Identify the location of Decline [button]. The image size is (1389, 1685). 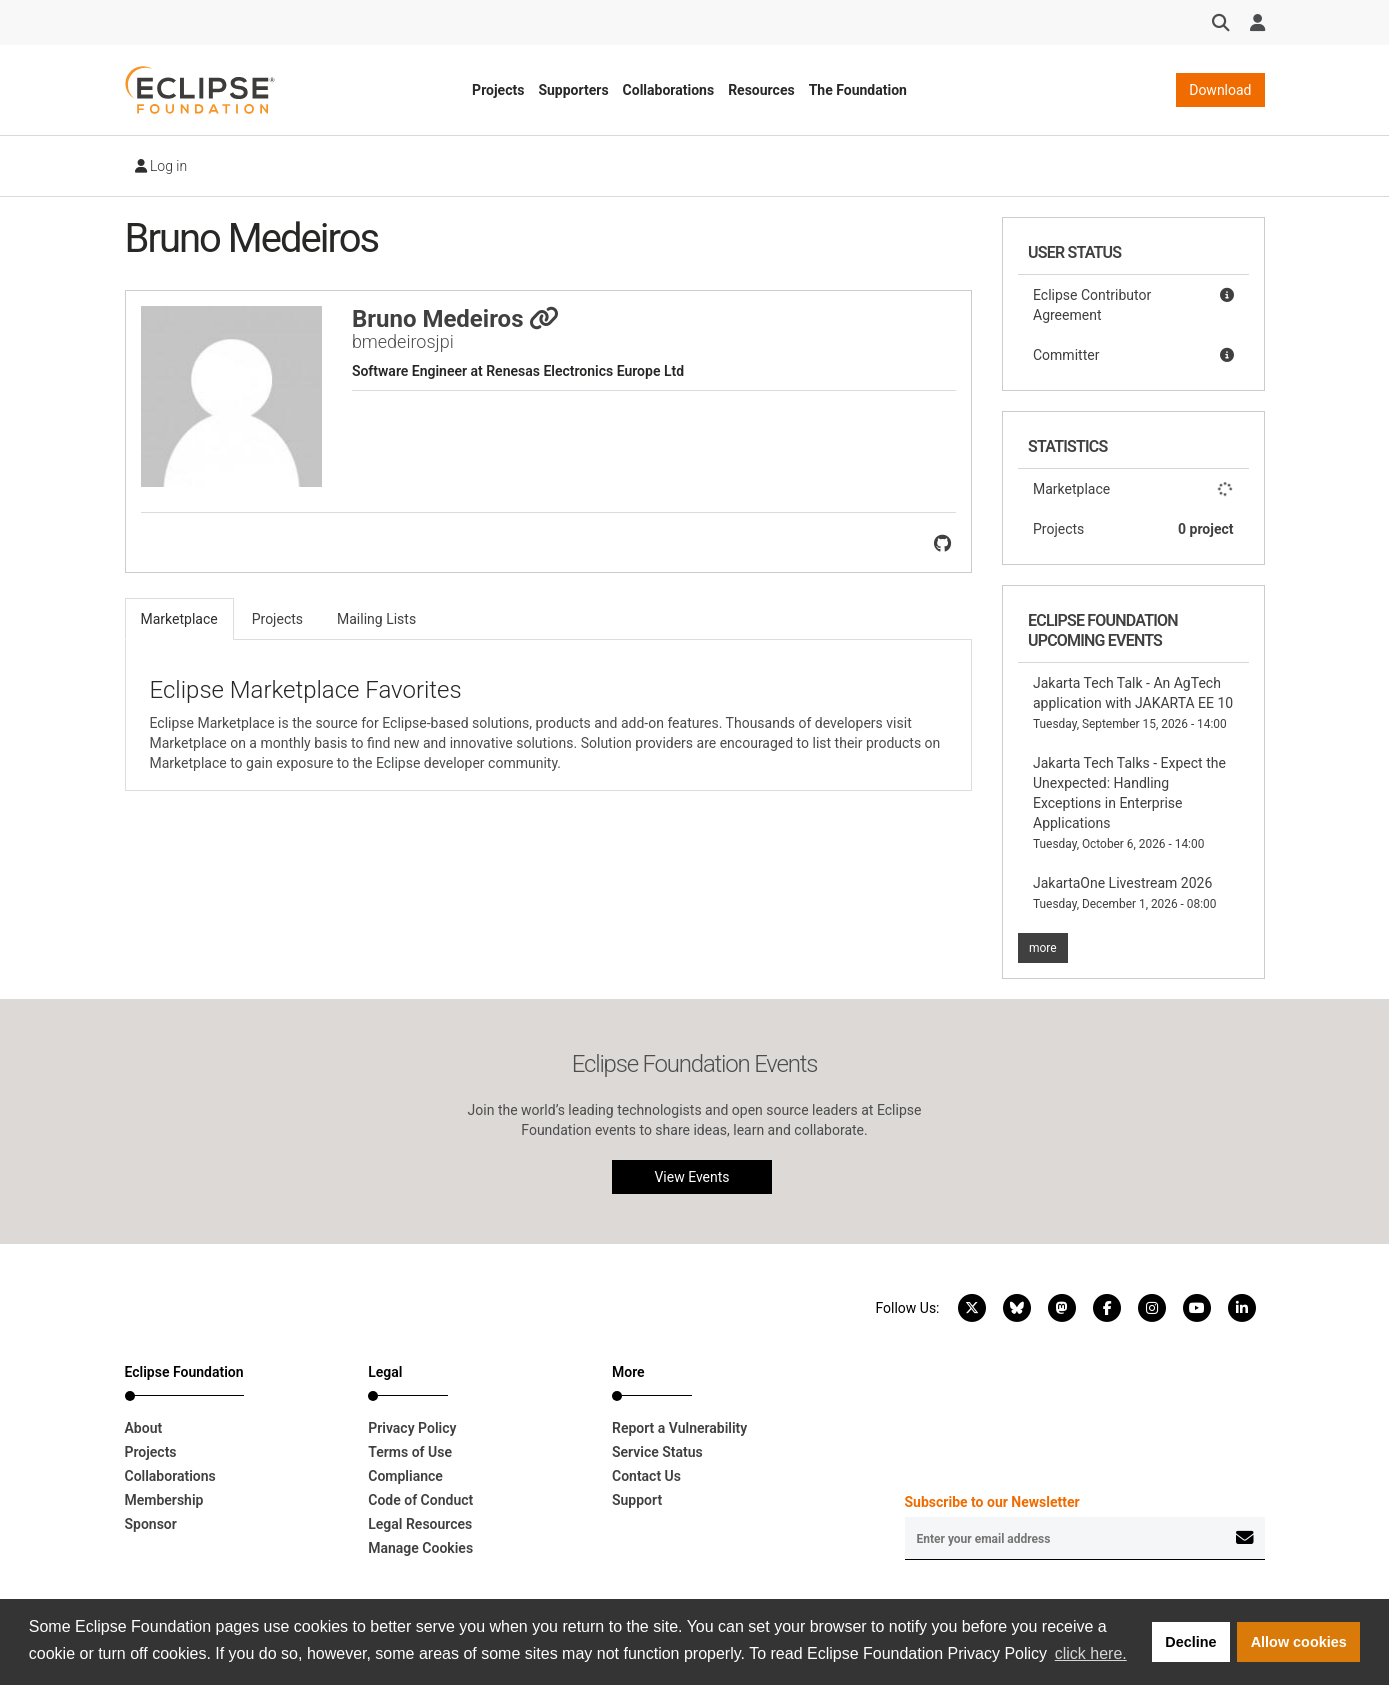
(1190, 1642).